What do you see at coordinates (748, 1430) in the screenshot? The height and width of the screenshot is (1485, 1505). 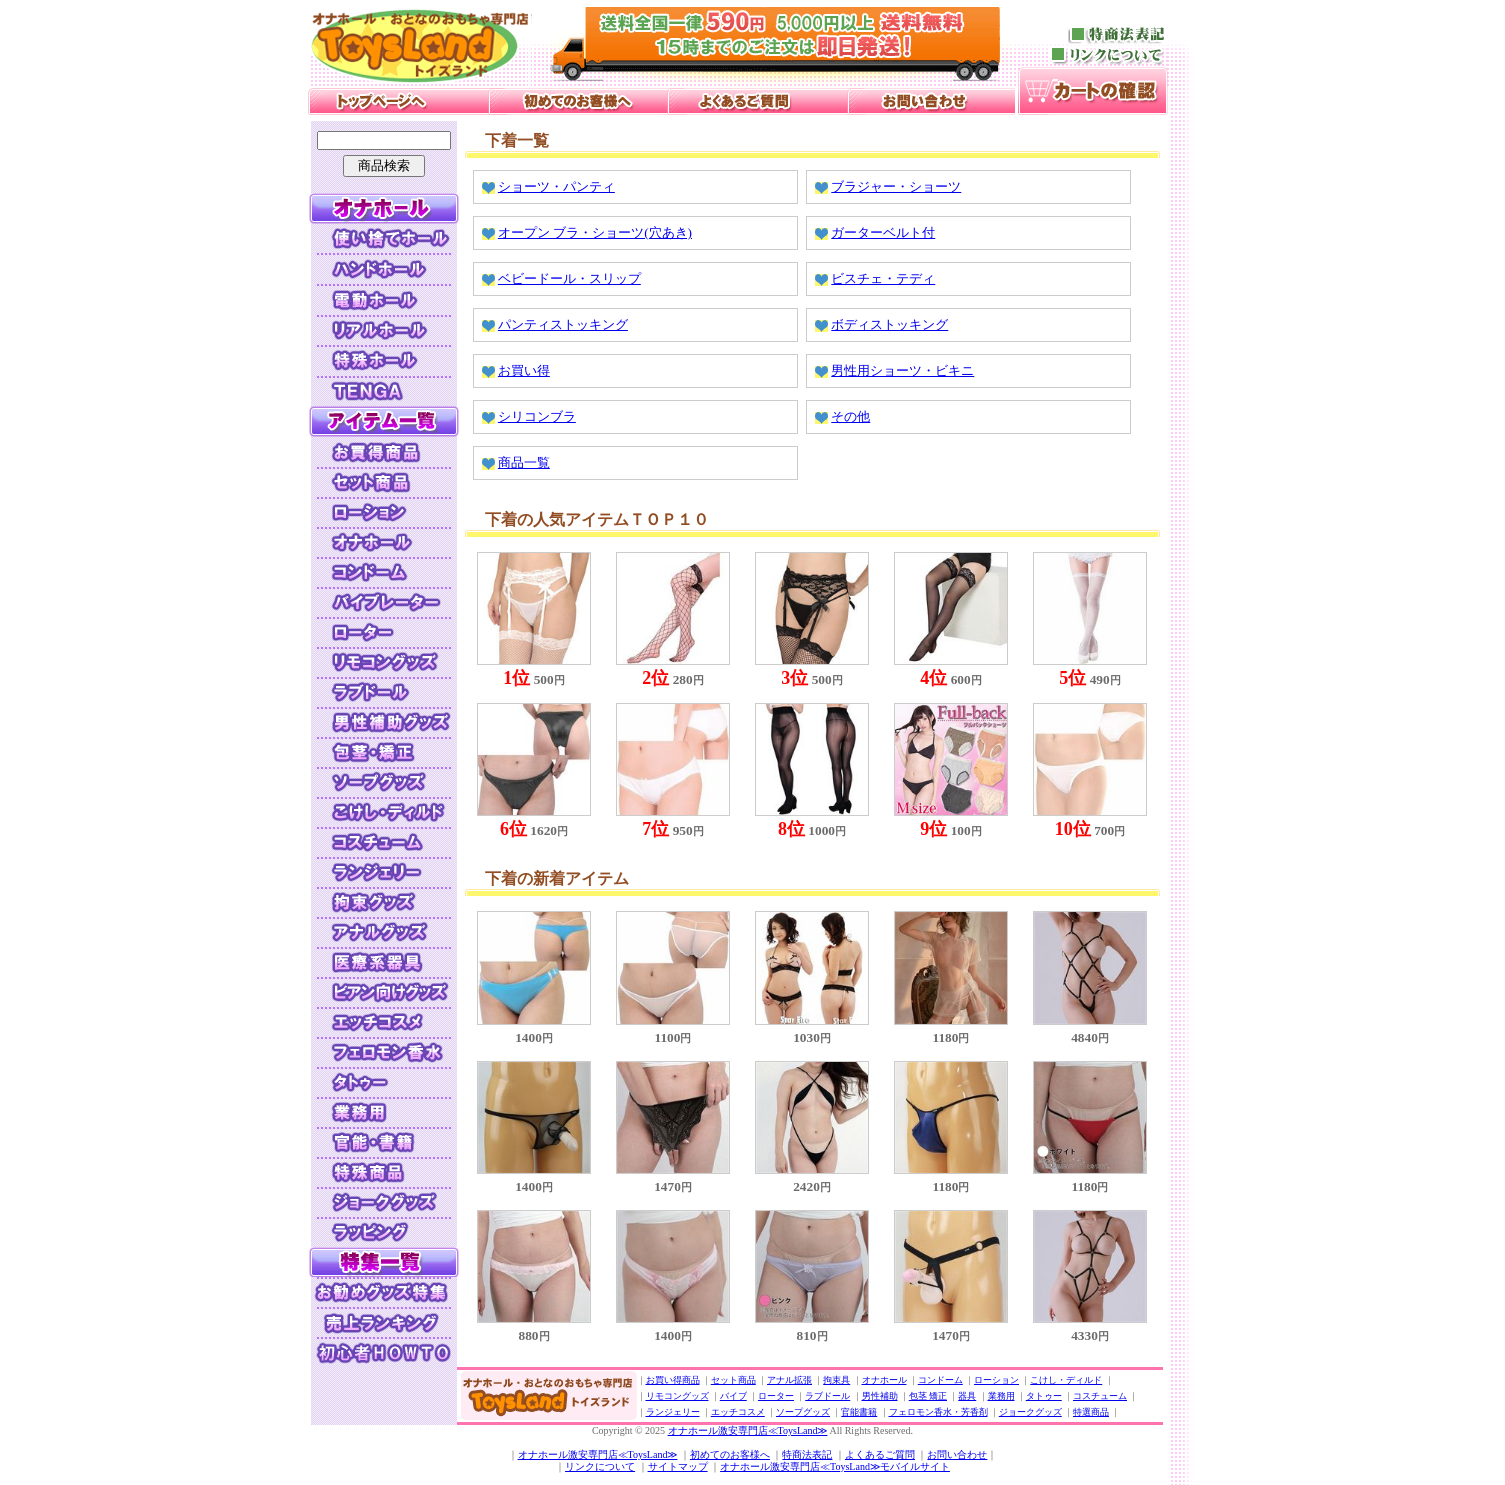 I see `オナホール激安専門店≪ToysLand≫` at bounding box center [748, 1430].